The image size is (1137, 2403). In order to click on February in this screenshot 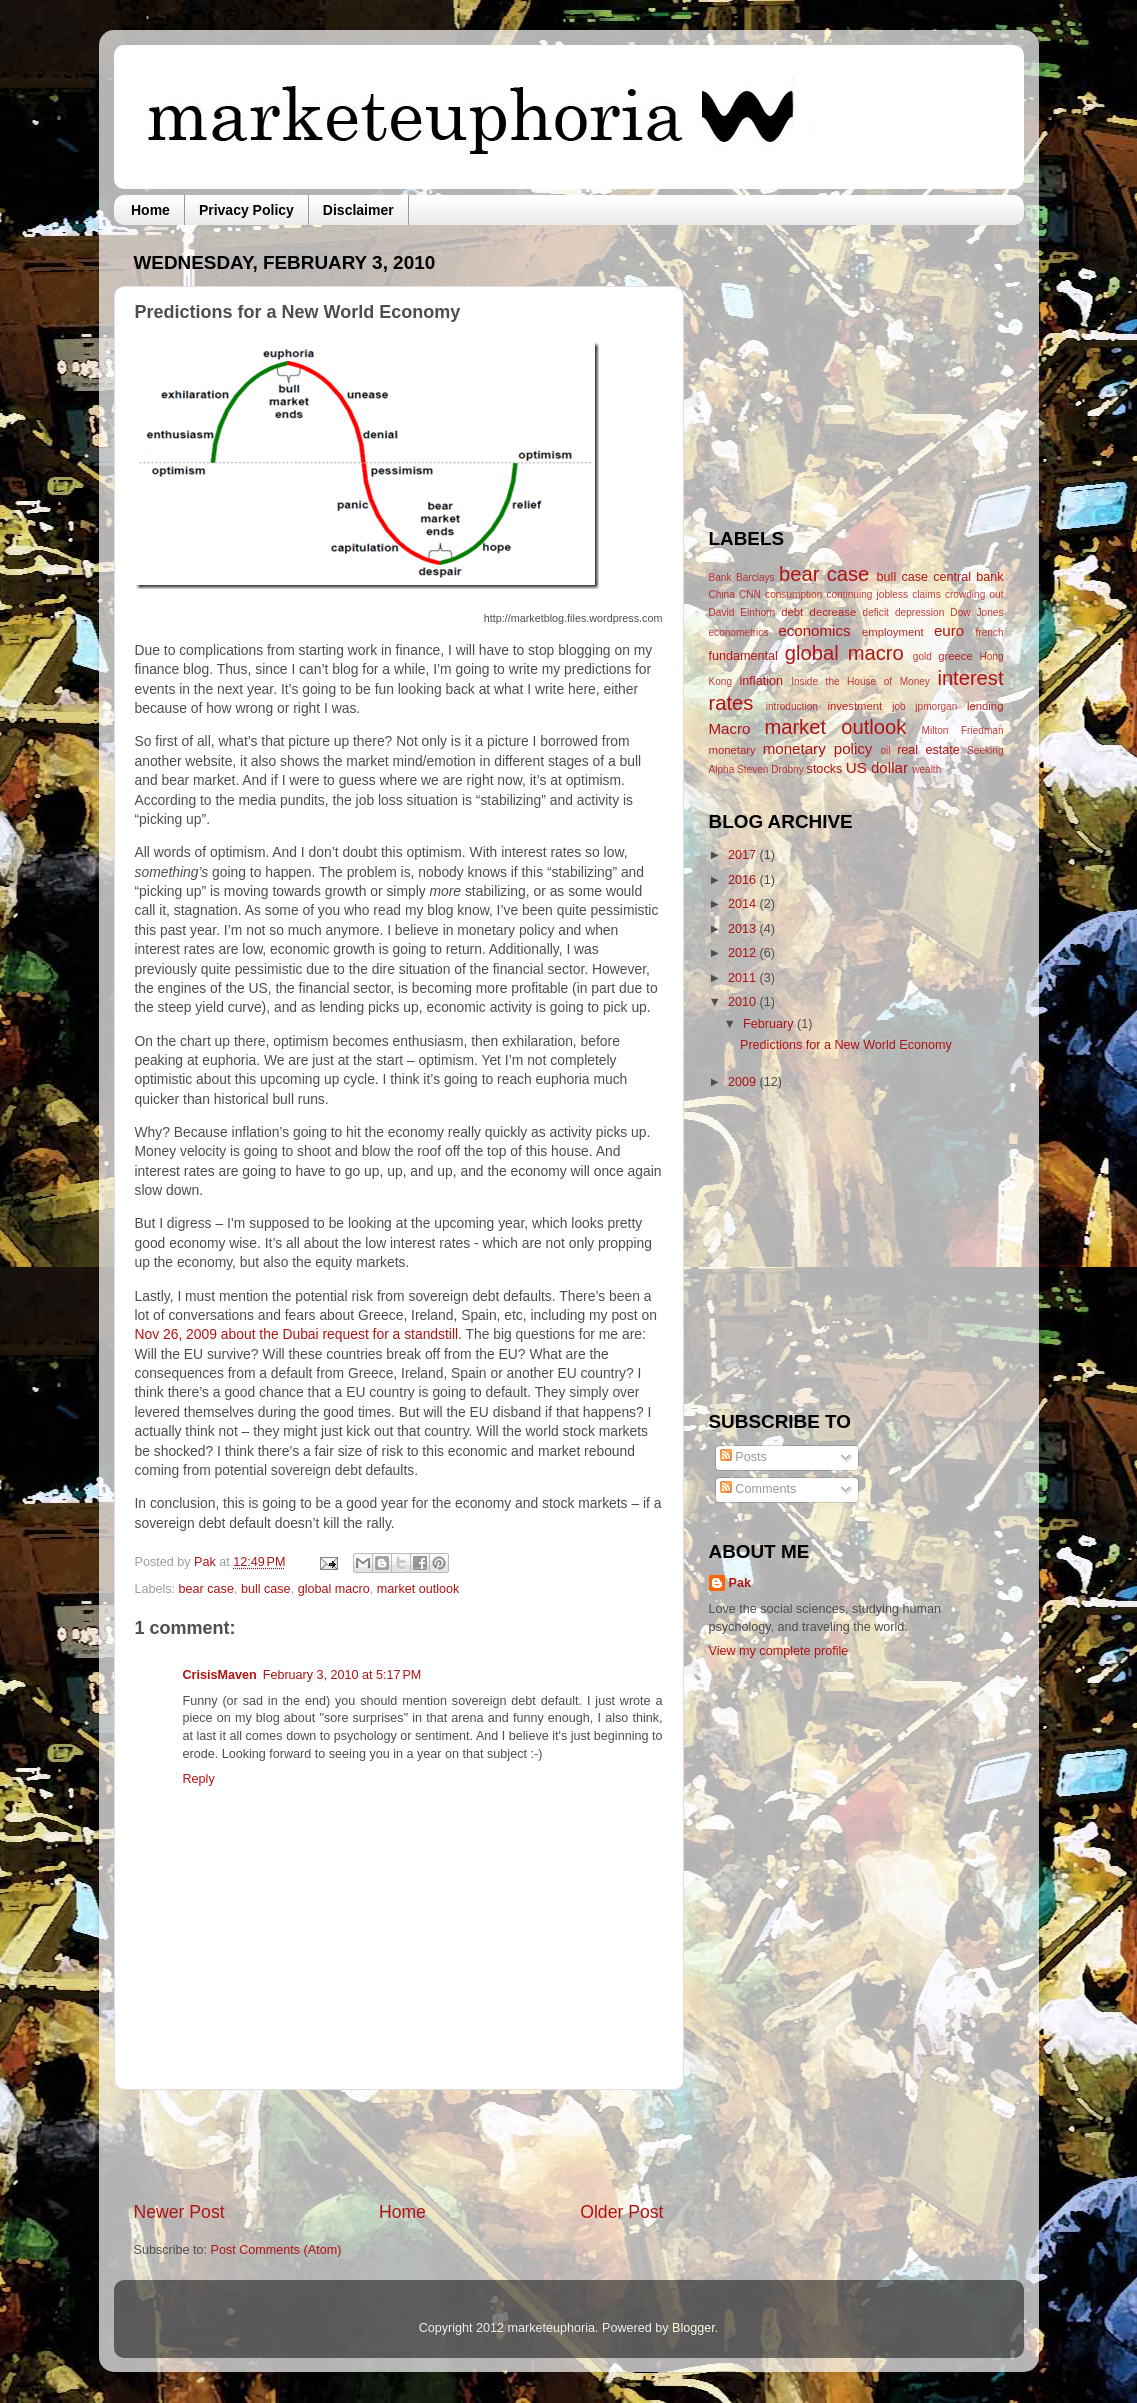, I will do `click(770, 1024)`.